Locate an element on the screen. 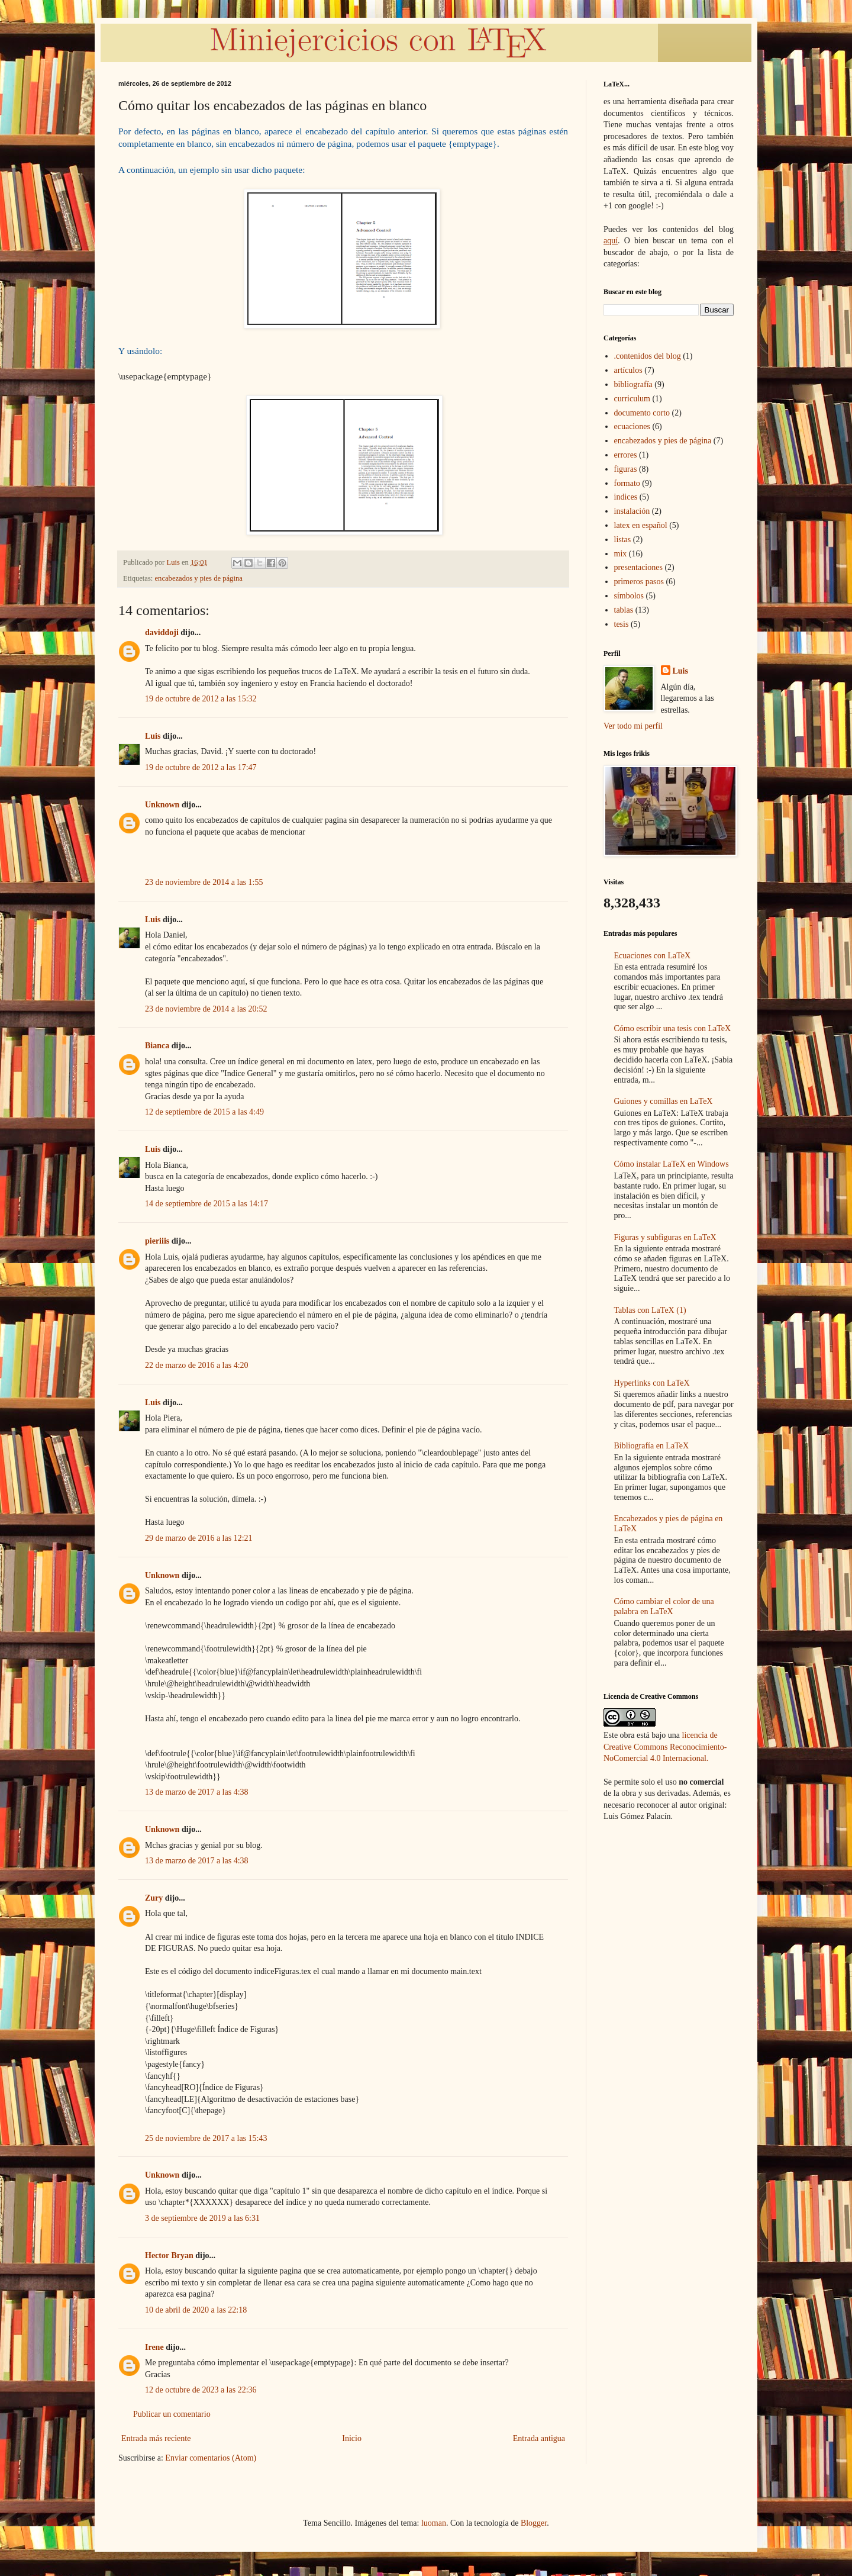  Ver todo mi perfil is located at coordinates (633, 726).